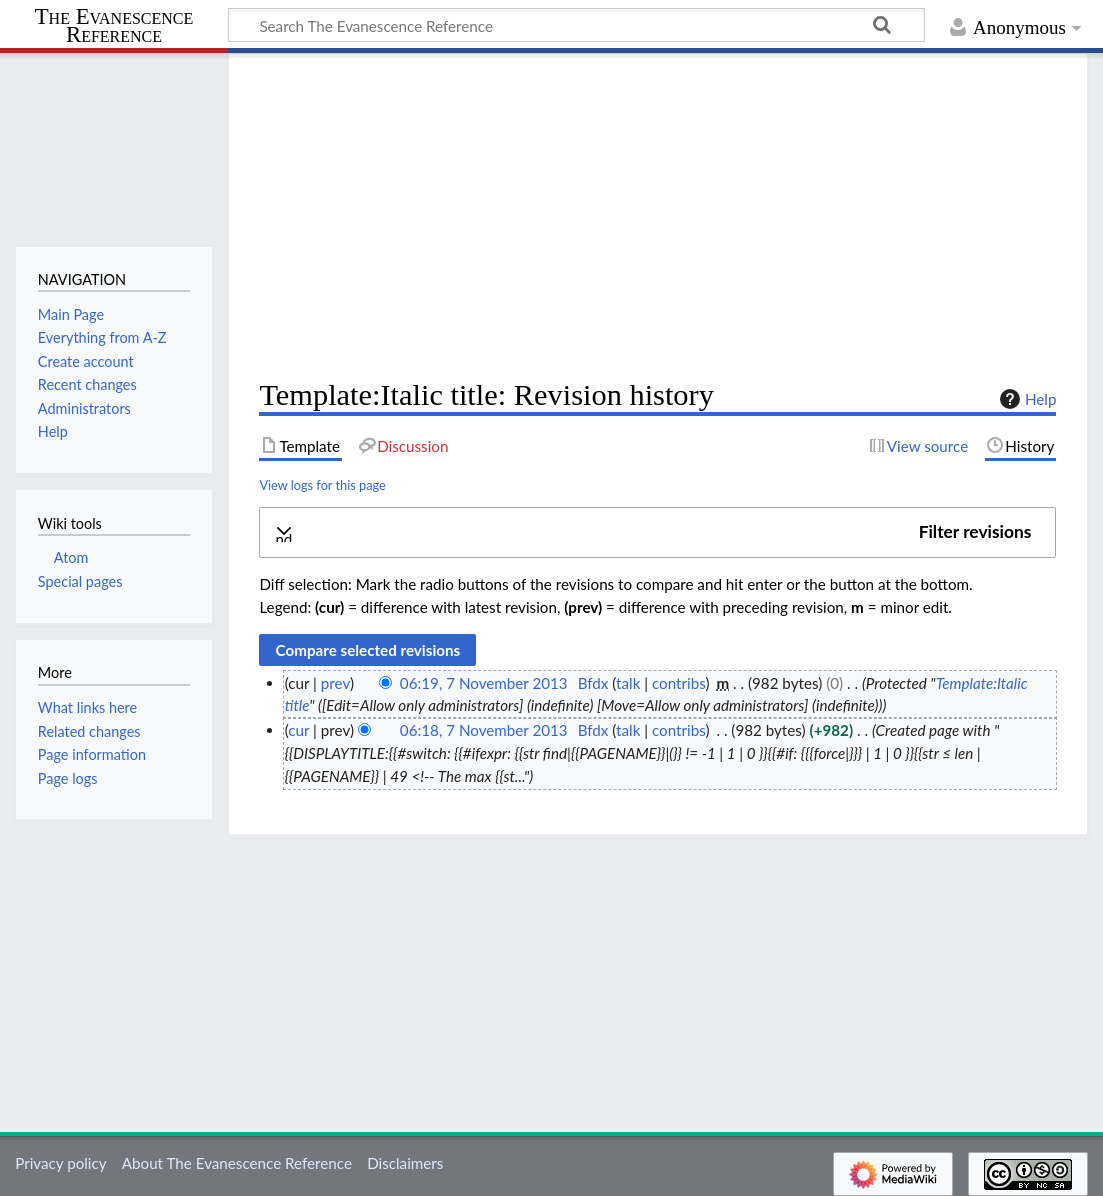  What do you see at coordinates (484, 683) in the screenshot?
I see `06:19, 7 November 2013` at bounding box center [484, 683].